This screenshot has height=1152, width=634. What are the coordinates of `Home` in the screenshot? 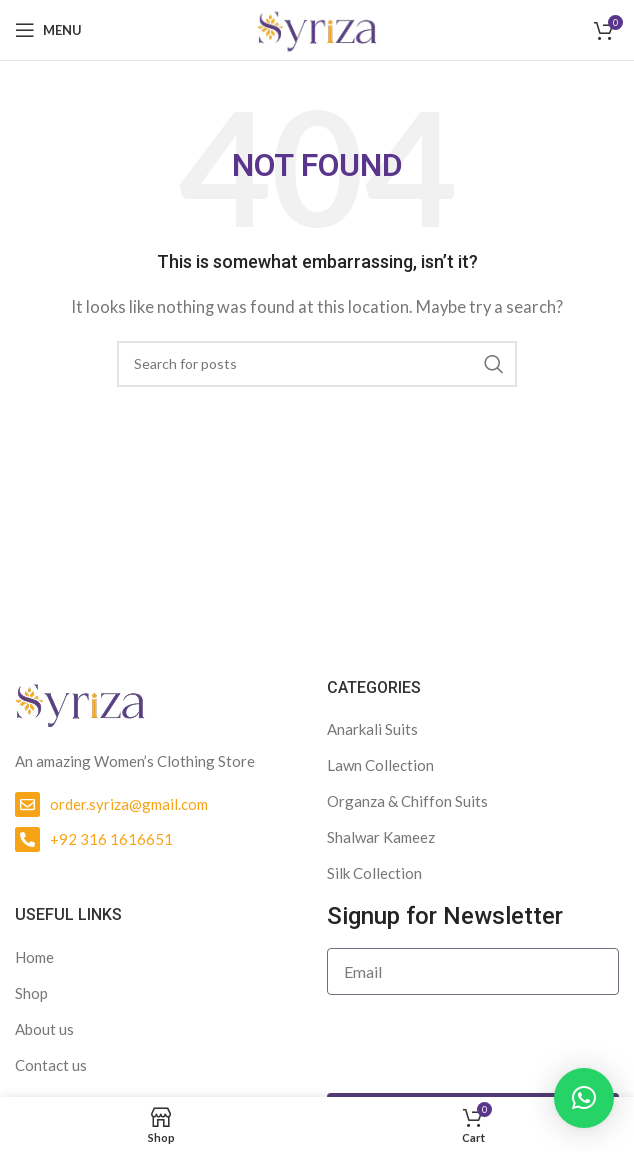 It's located at (34, 957).